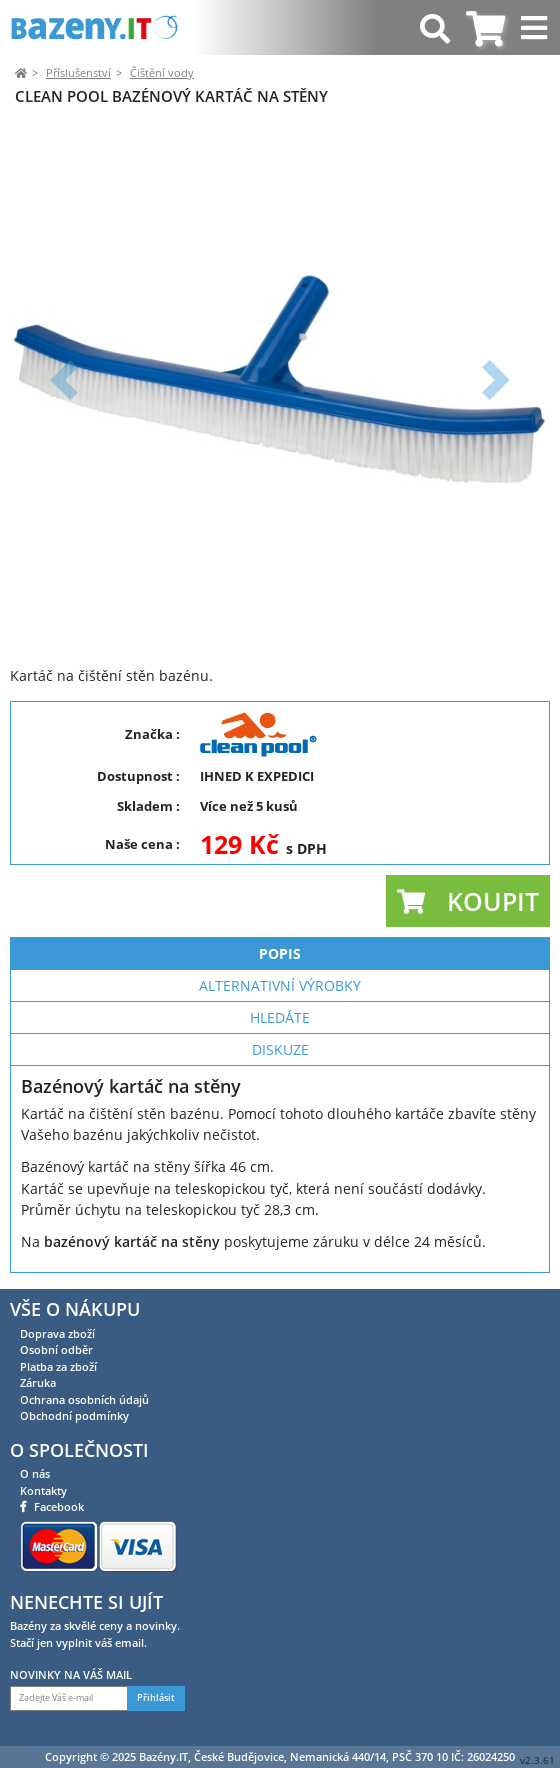 The width and height of the screenshot is (560, 1768). What do you see at coordinates (74, 1415) in the screenshot?
I see `Obchodní podmínky` at bounding box center [74, 1415].